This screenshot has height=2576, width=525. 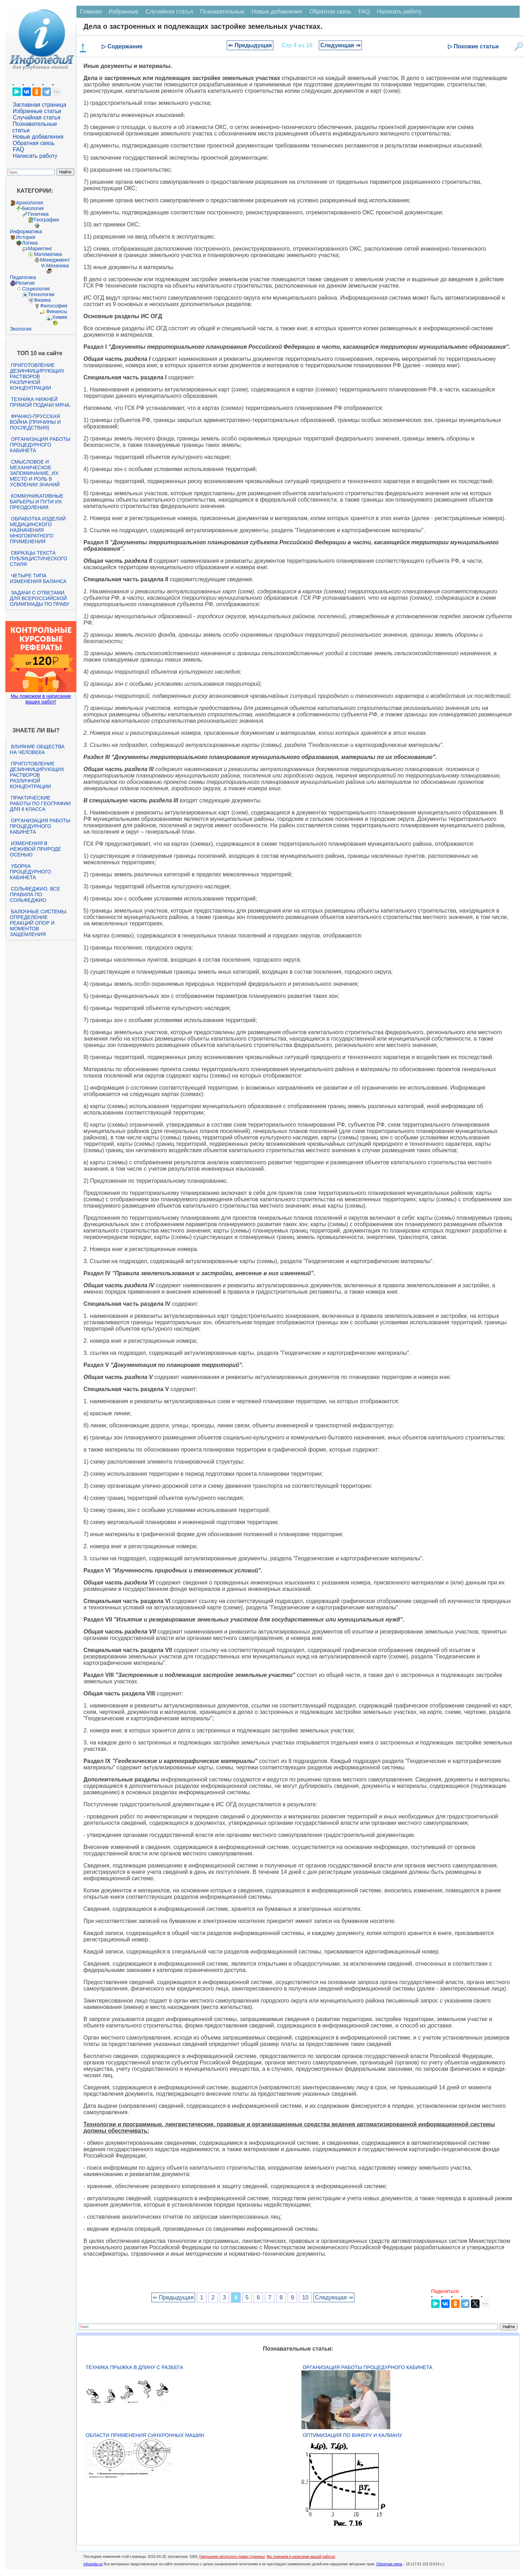 What do you see at coordinates (56, 311) in the screenshot?
I see `Финансы` at bounding box center [56, 311].